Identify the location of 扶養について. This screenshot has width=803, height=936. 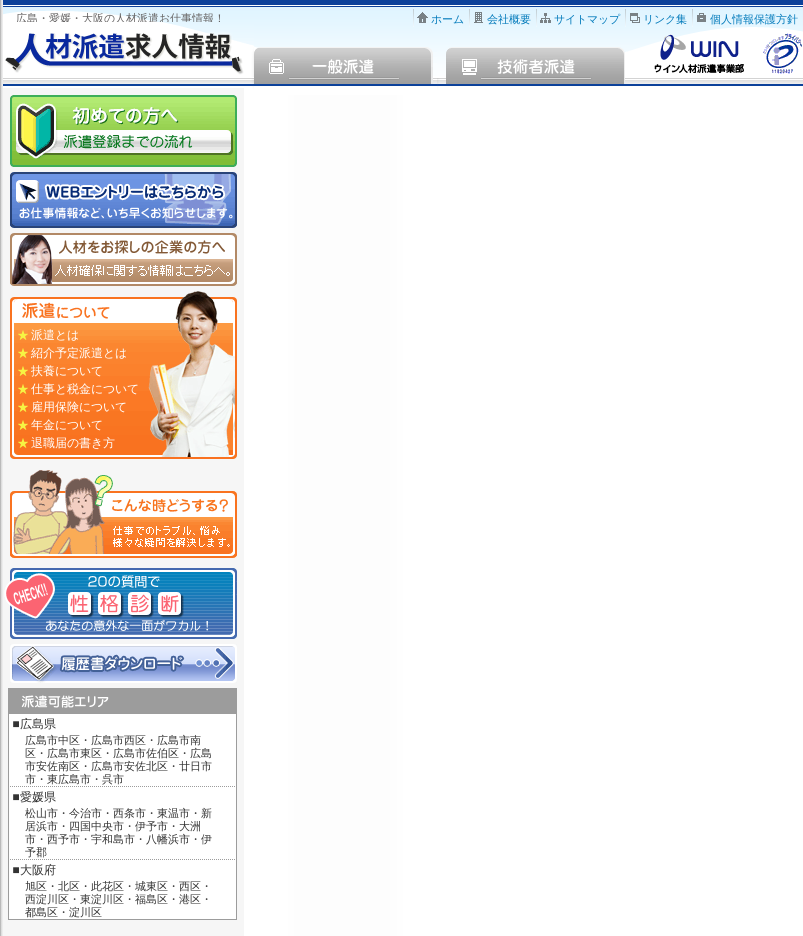
(67, 371).